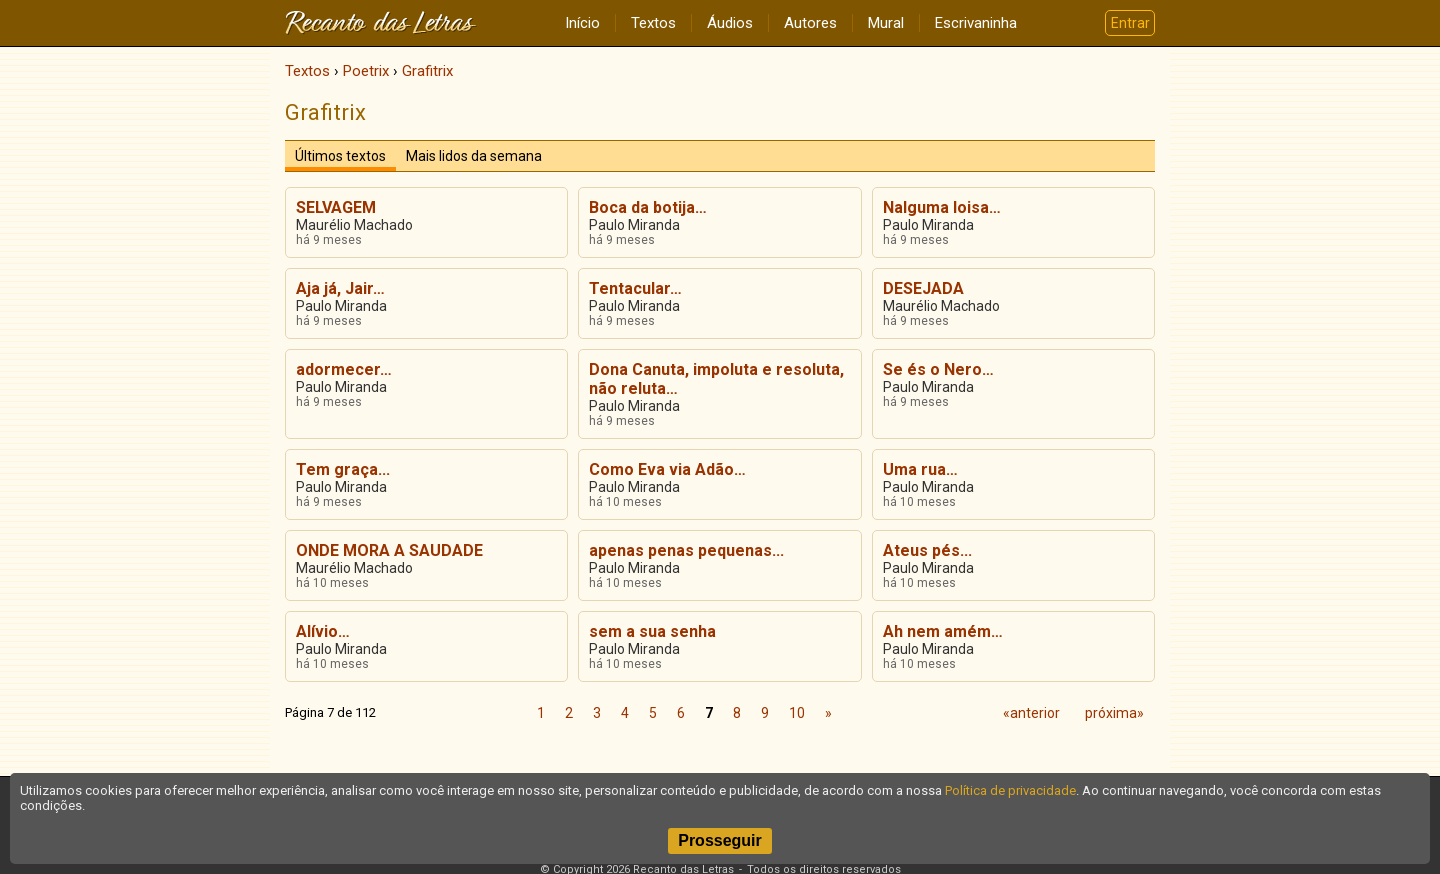 Image resolution: width=1440 pixels, height=874 pixels. Describe the element at coordinates (730, 23) in the screenshot. I see `Áudios` at that location.